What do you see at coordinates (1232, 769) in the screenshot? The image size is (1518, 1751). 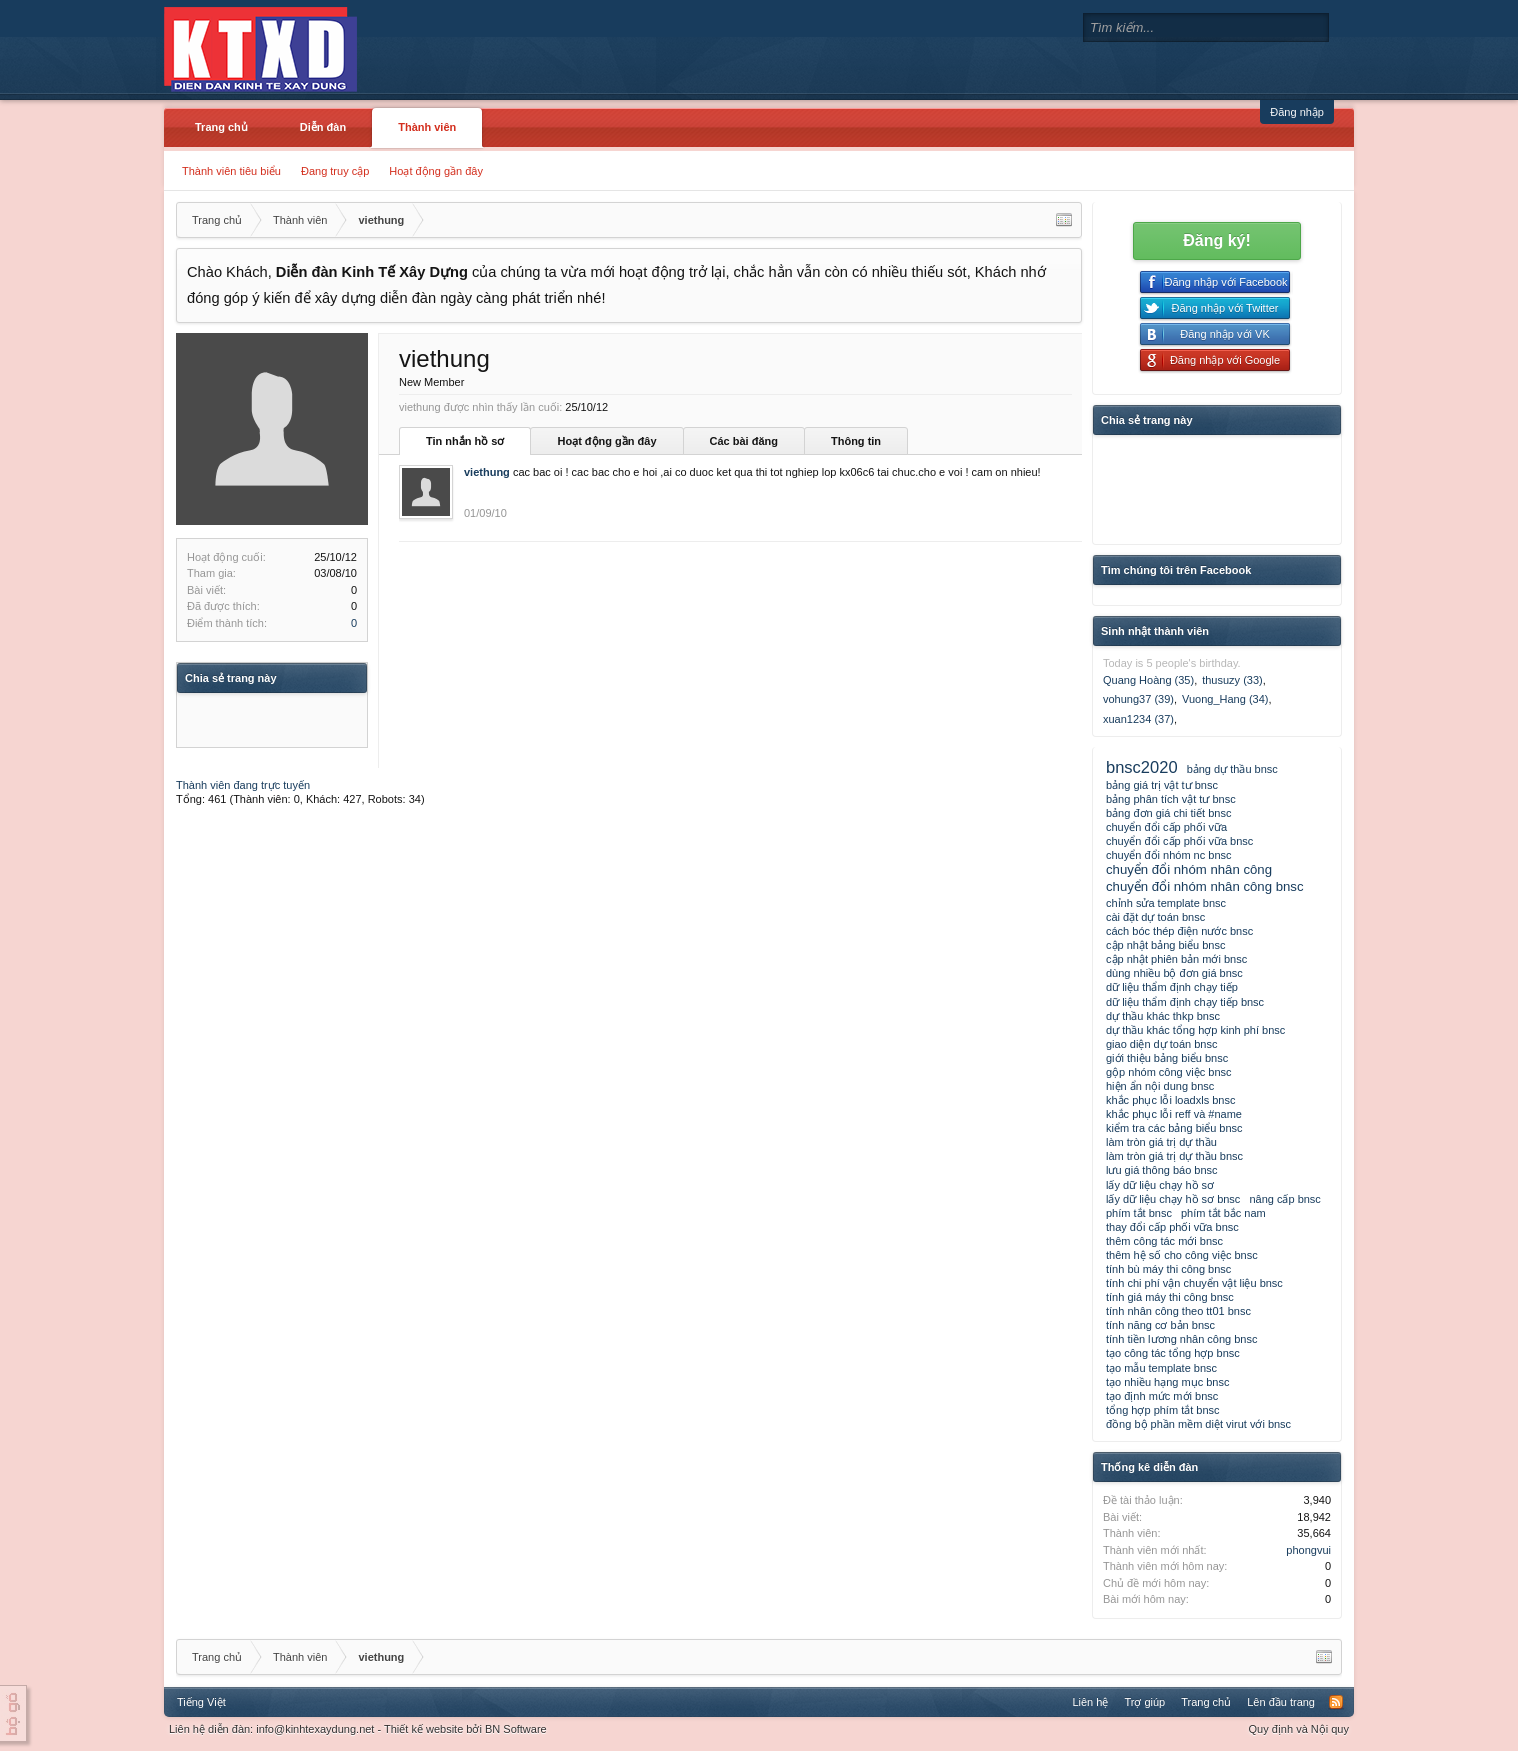 I see `bảng dự thầu bnsc` at bounding box center [1232, 769].